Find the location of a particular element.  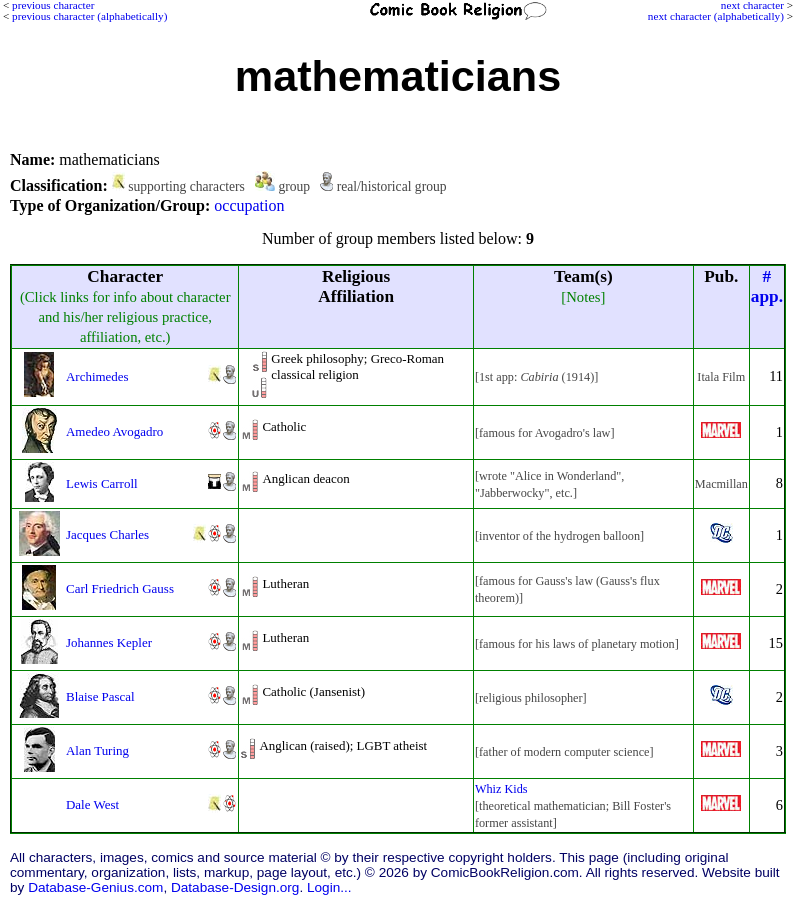

Dale West is located at coordinates (92, 804).